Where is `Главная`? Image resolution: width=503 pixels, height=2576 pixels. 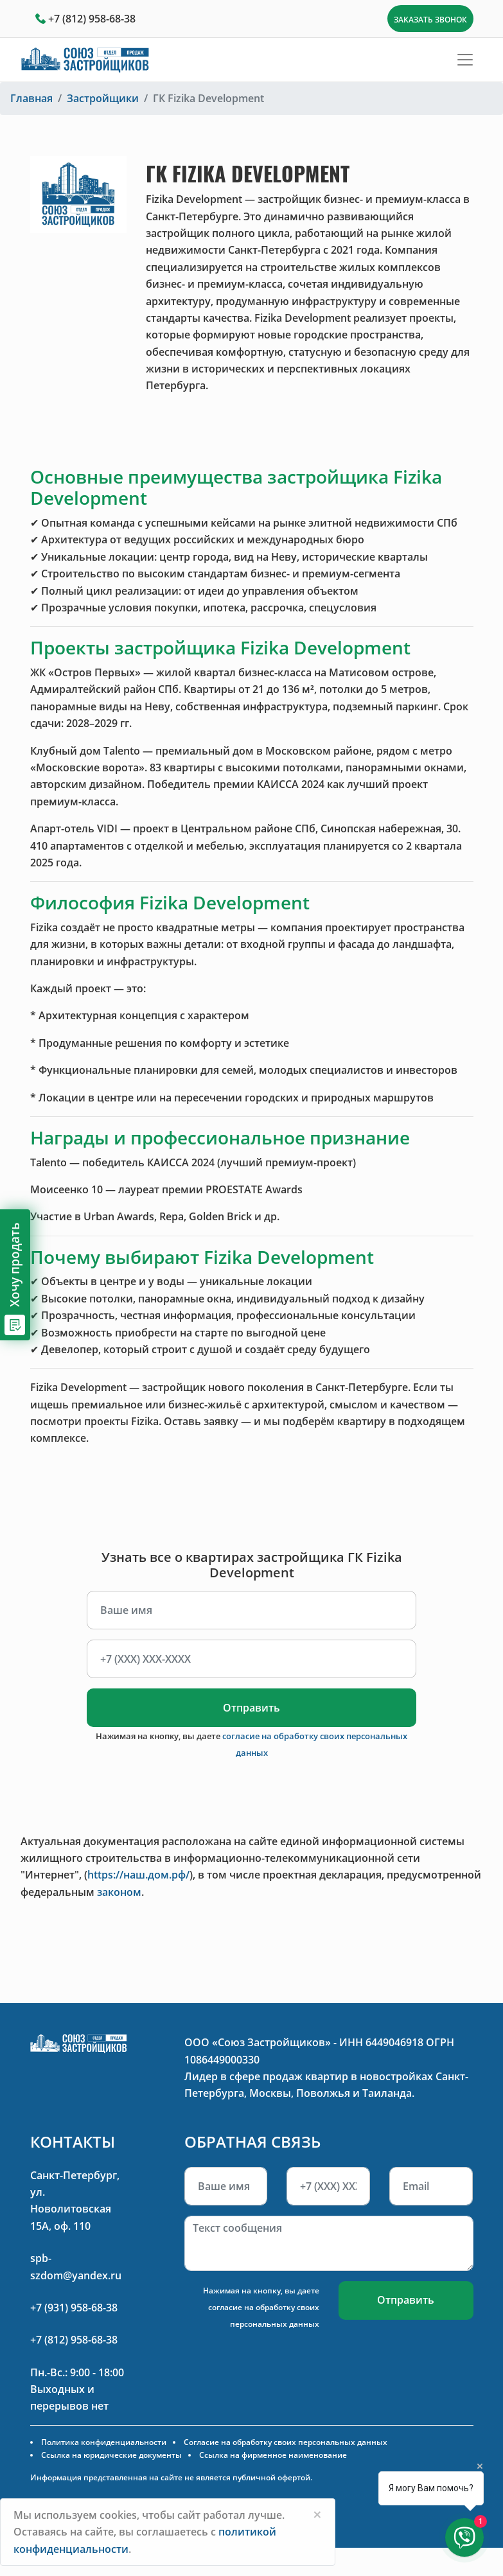
Главная is located at coordinates (31, 98).